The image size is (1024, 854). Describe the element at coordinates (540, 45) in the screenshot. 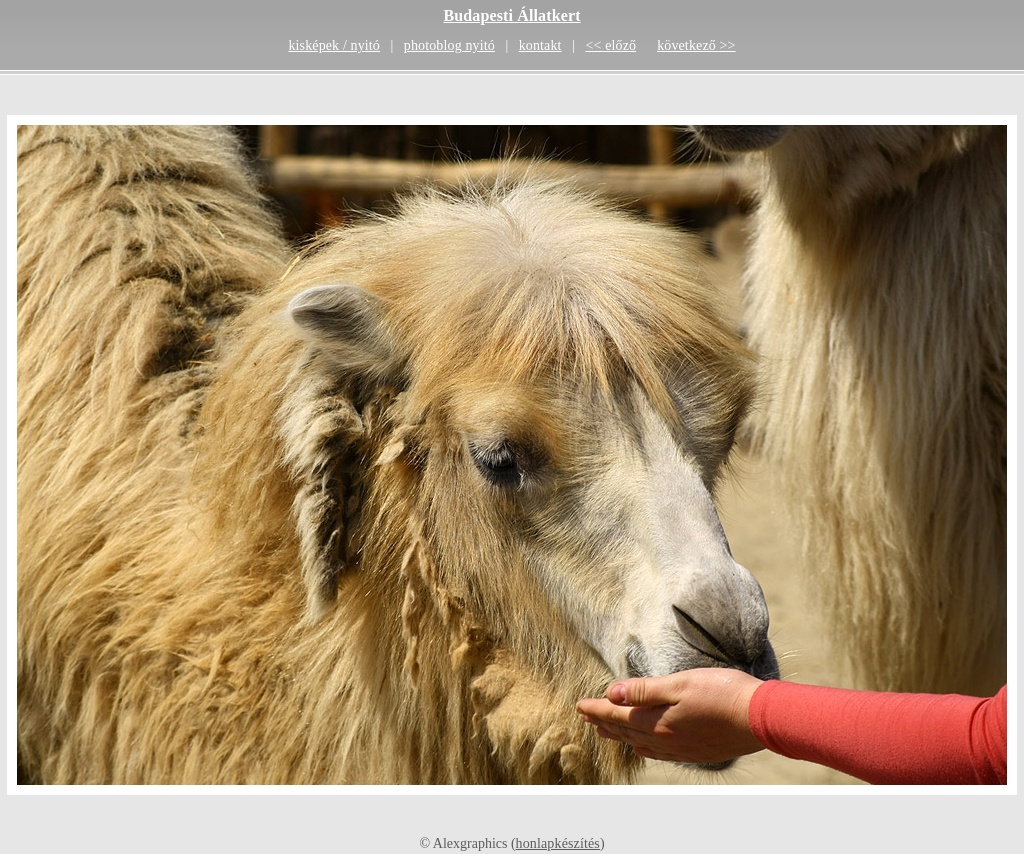

I see `kontakt` at that location.